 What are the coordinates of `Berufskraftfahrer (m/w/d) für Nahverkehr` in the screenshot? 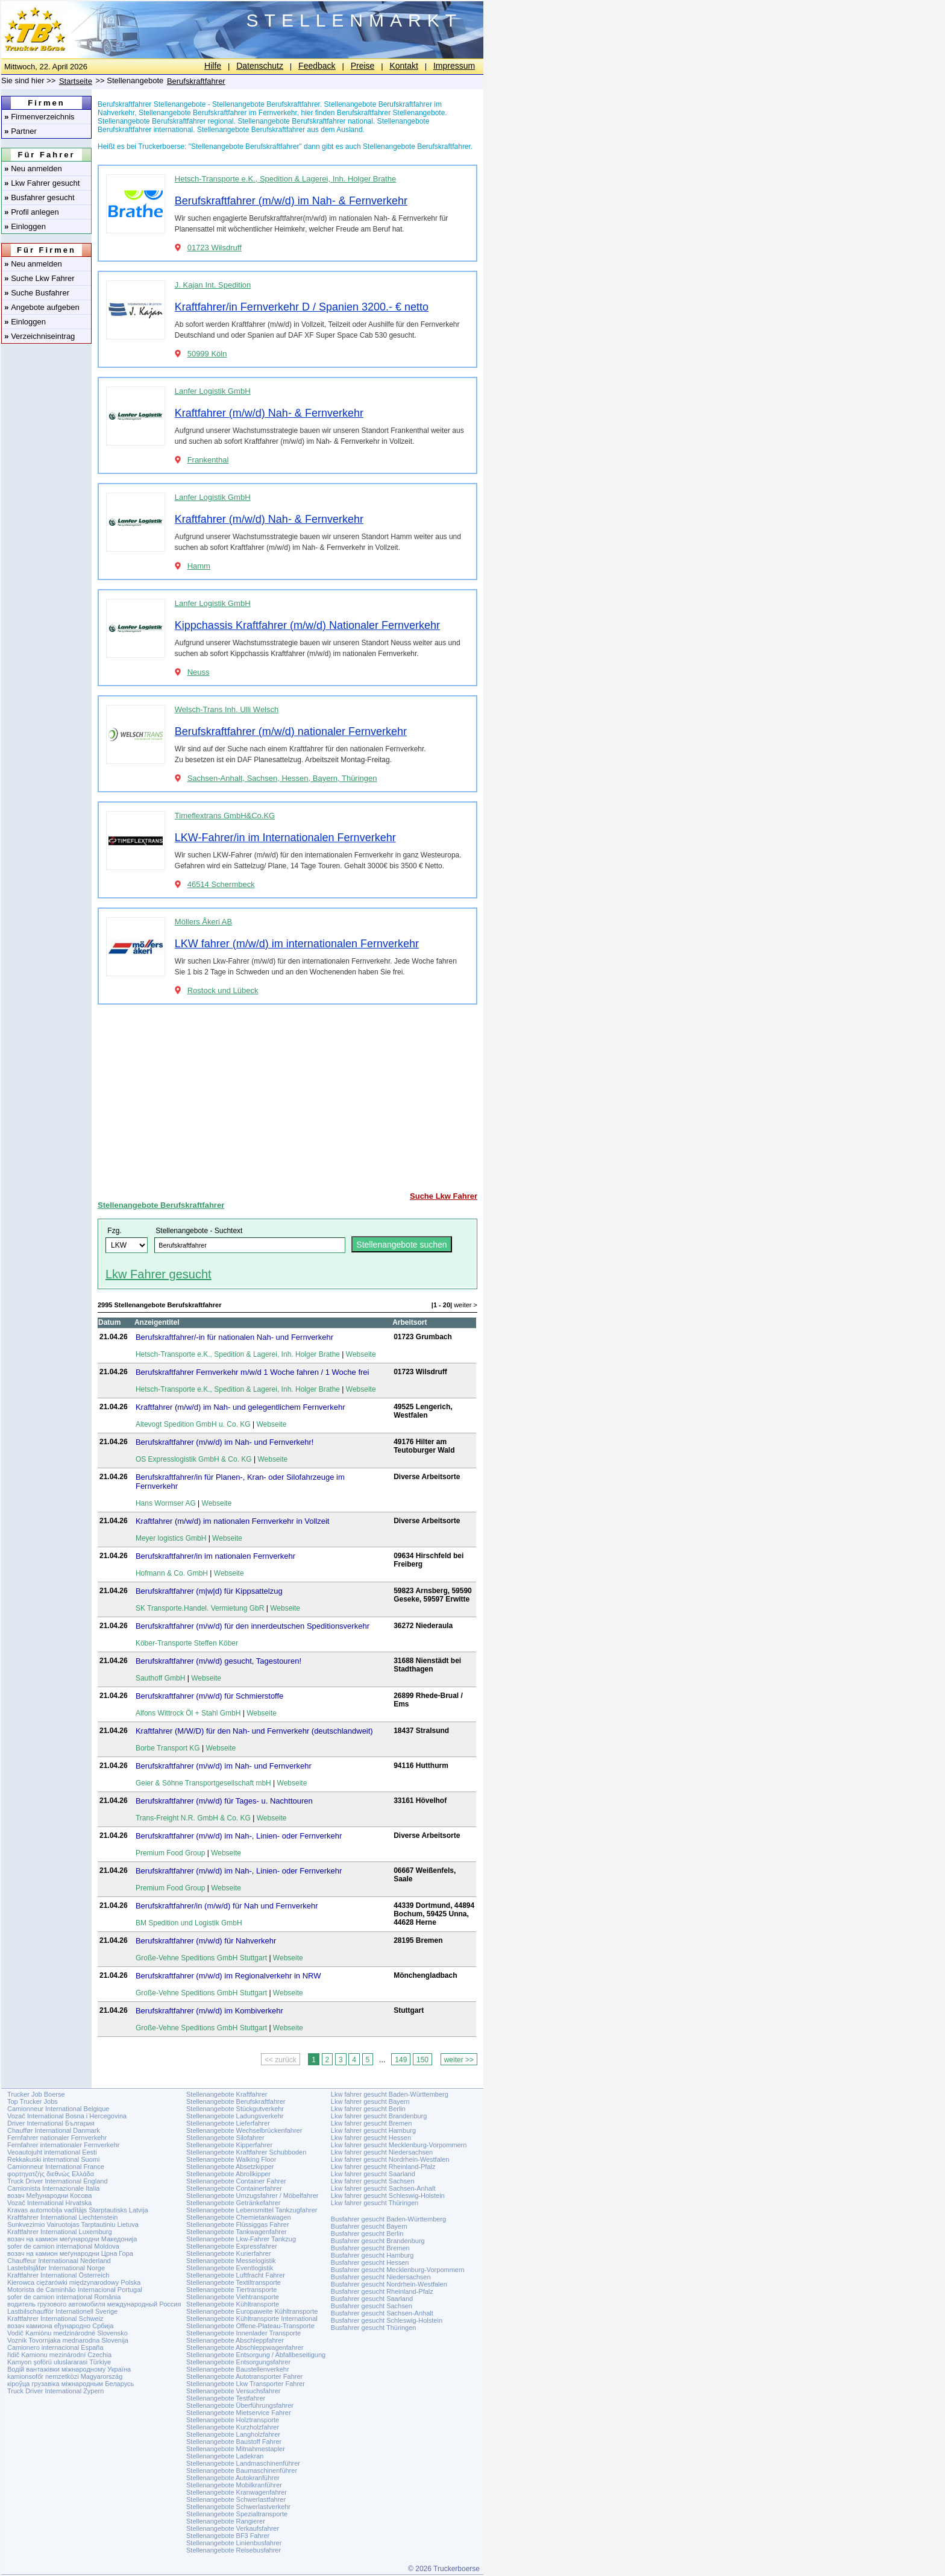 It's located at (206, 1940).